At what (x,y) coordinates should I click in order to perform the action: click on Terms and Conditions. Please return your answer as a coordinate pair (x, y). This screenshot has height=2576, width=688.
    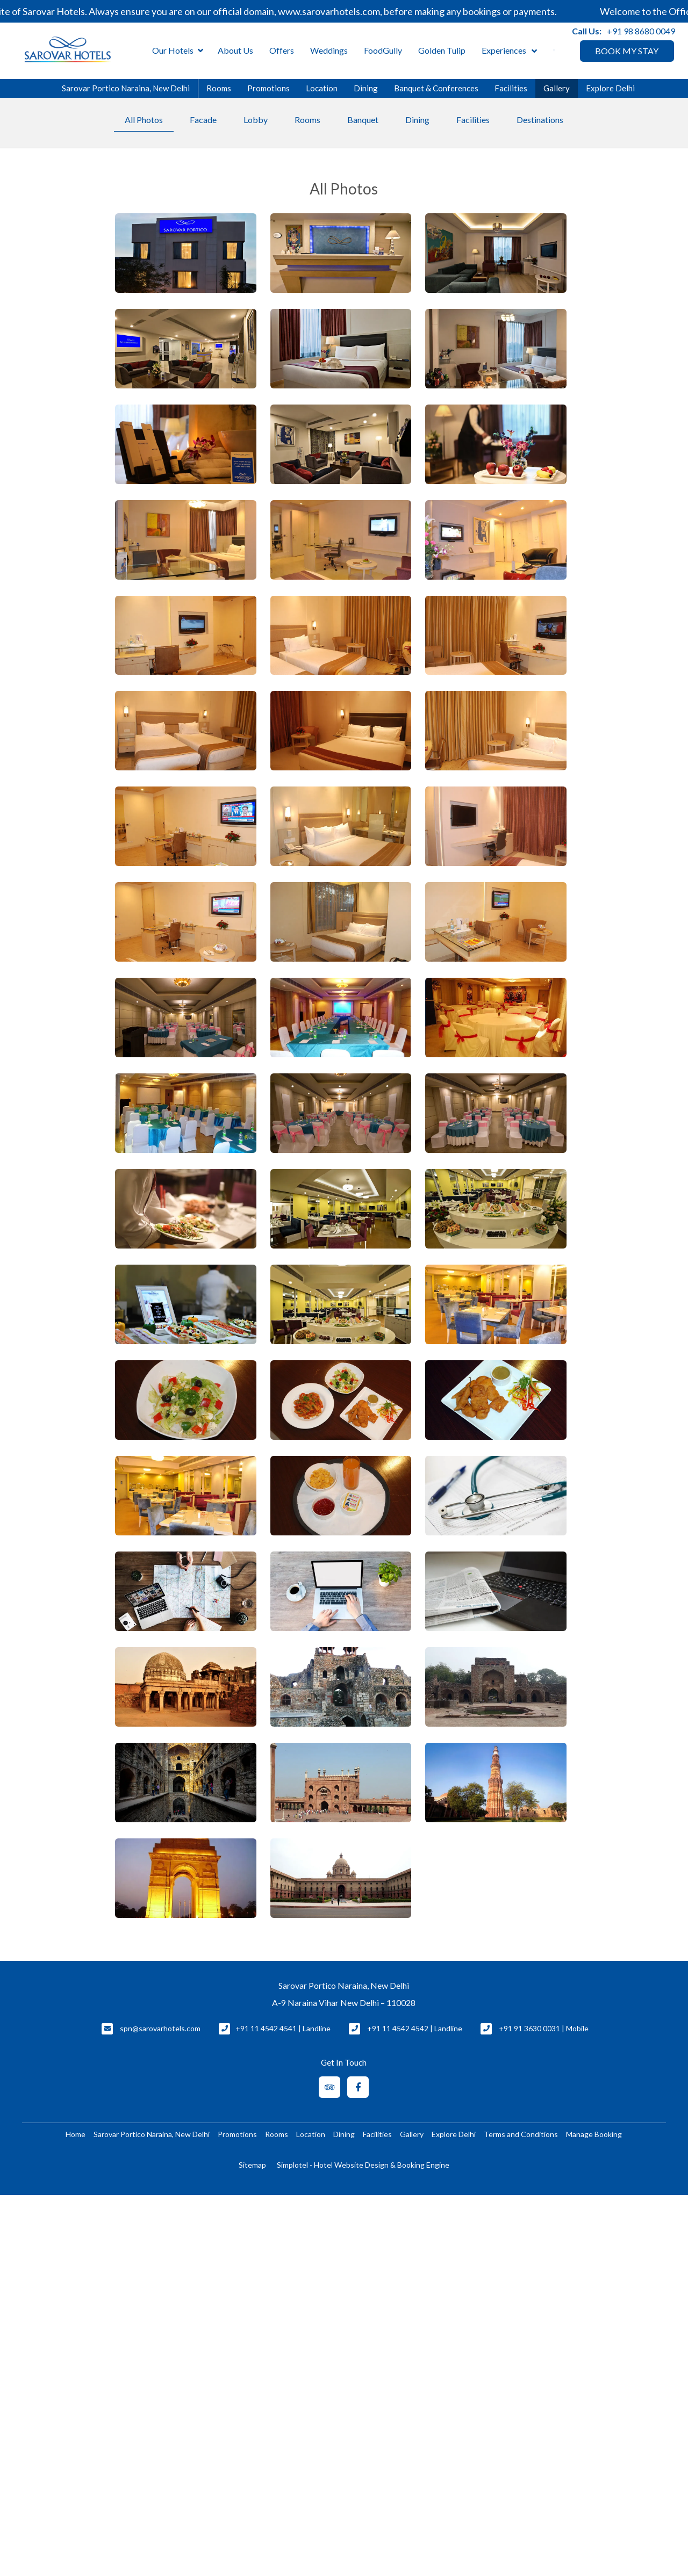
    Looking at the image, I should click on (521, 2134).